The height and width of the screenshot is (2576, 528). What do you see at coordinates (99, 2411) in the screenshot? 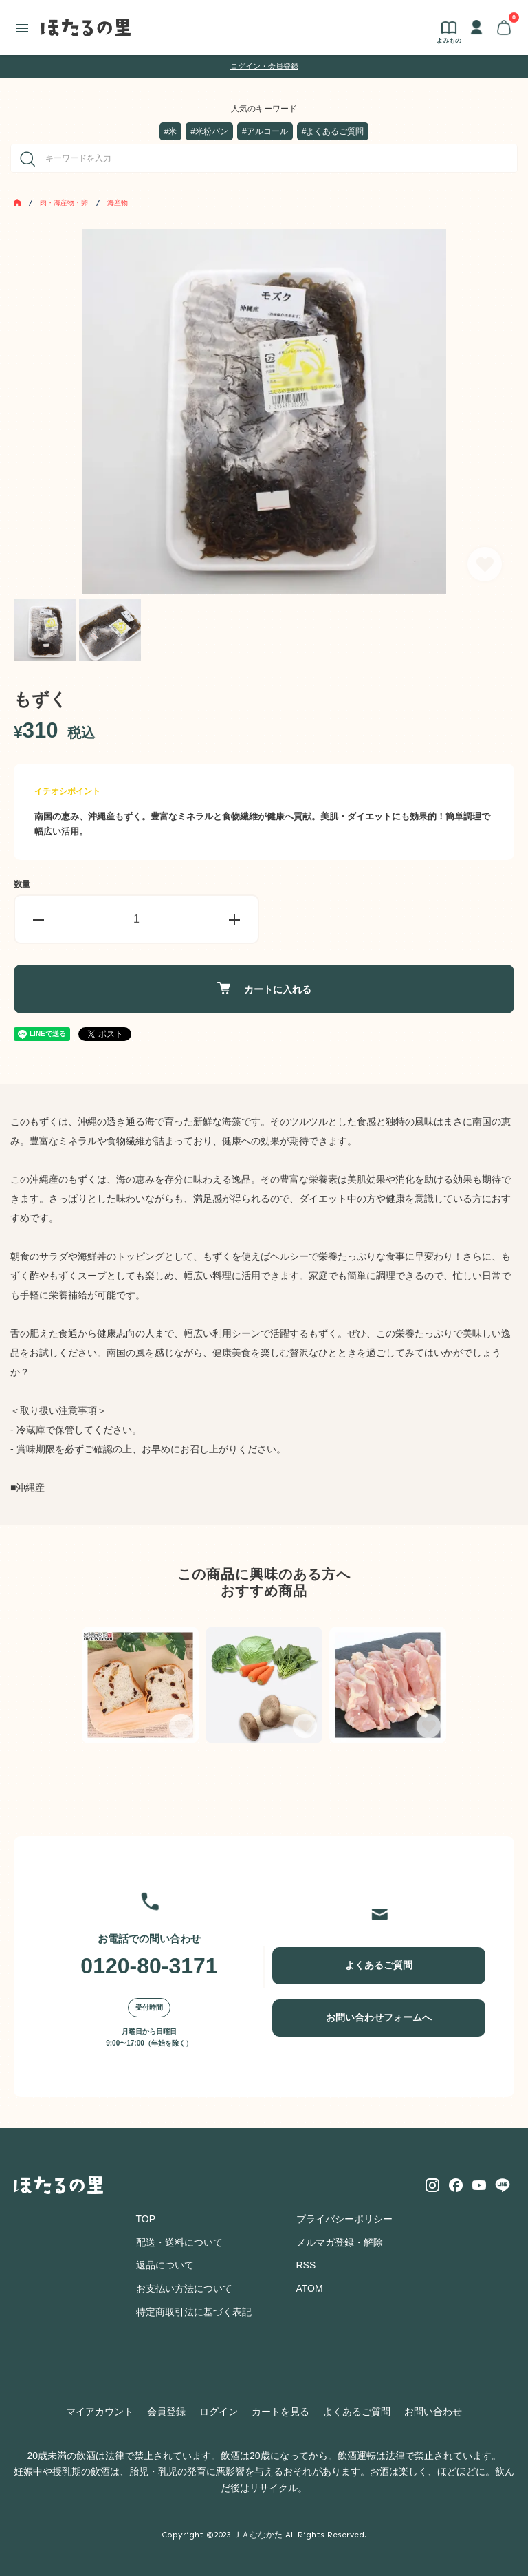
I see `マイアカウント` at bounding box center [99, 2411].